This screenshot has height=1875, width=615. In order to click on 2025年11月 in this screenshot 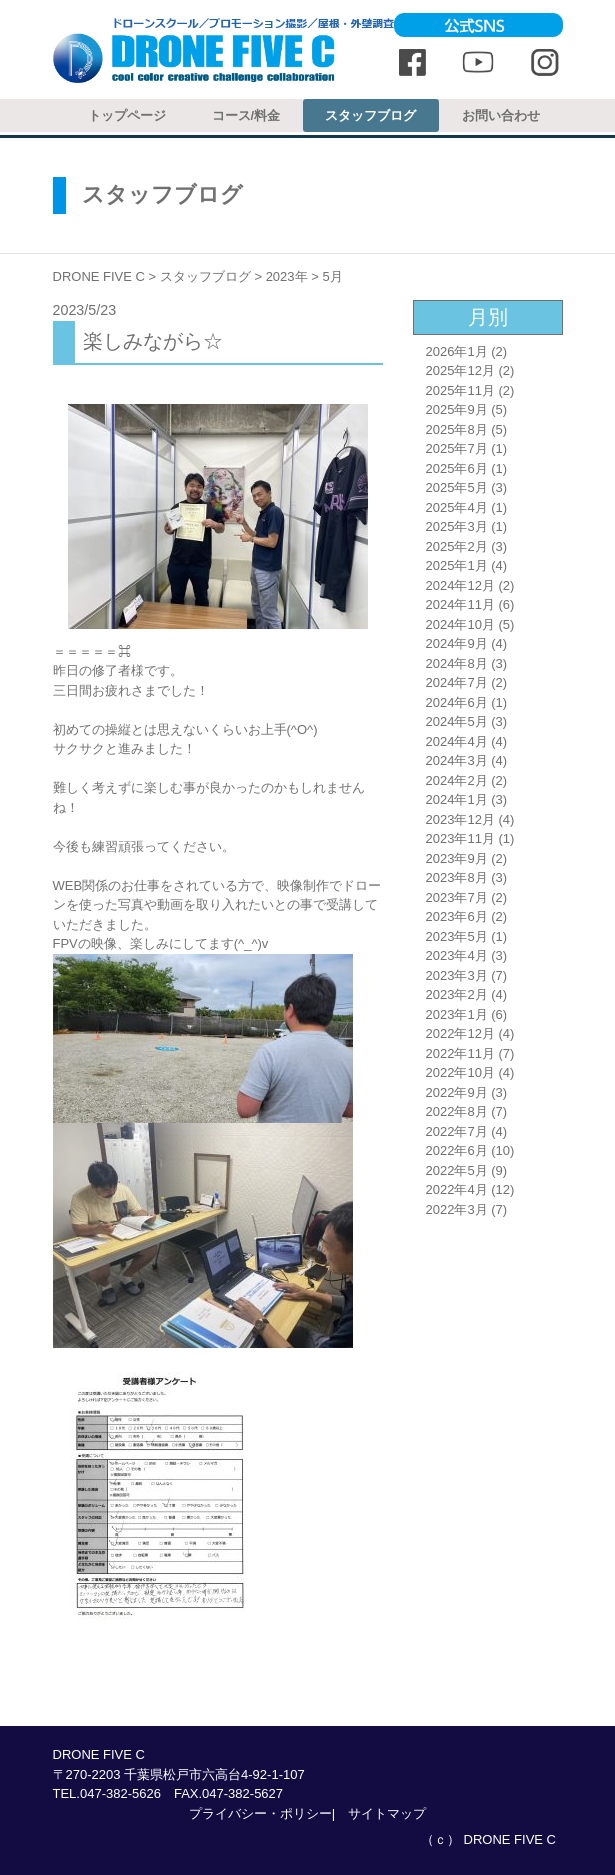, I will do `click(460, 390)`.